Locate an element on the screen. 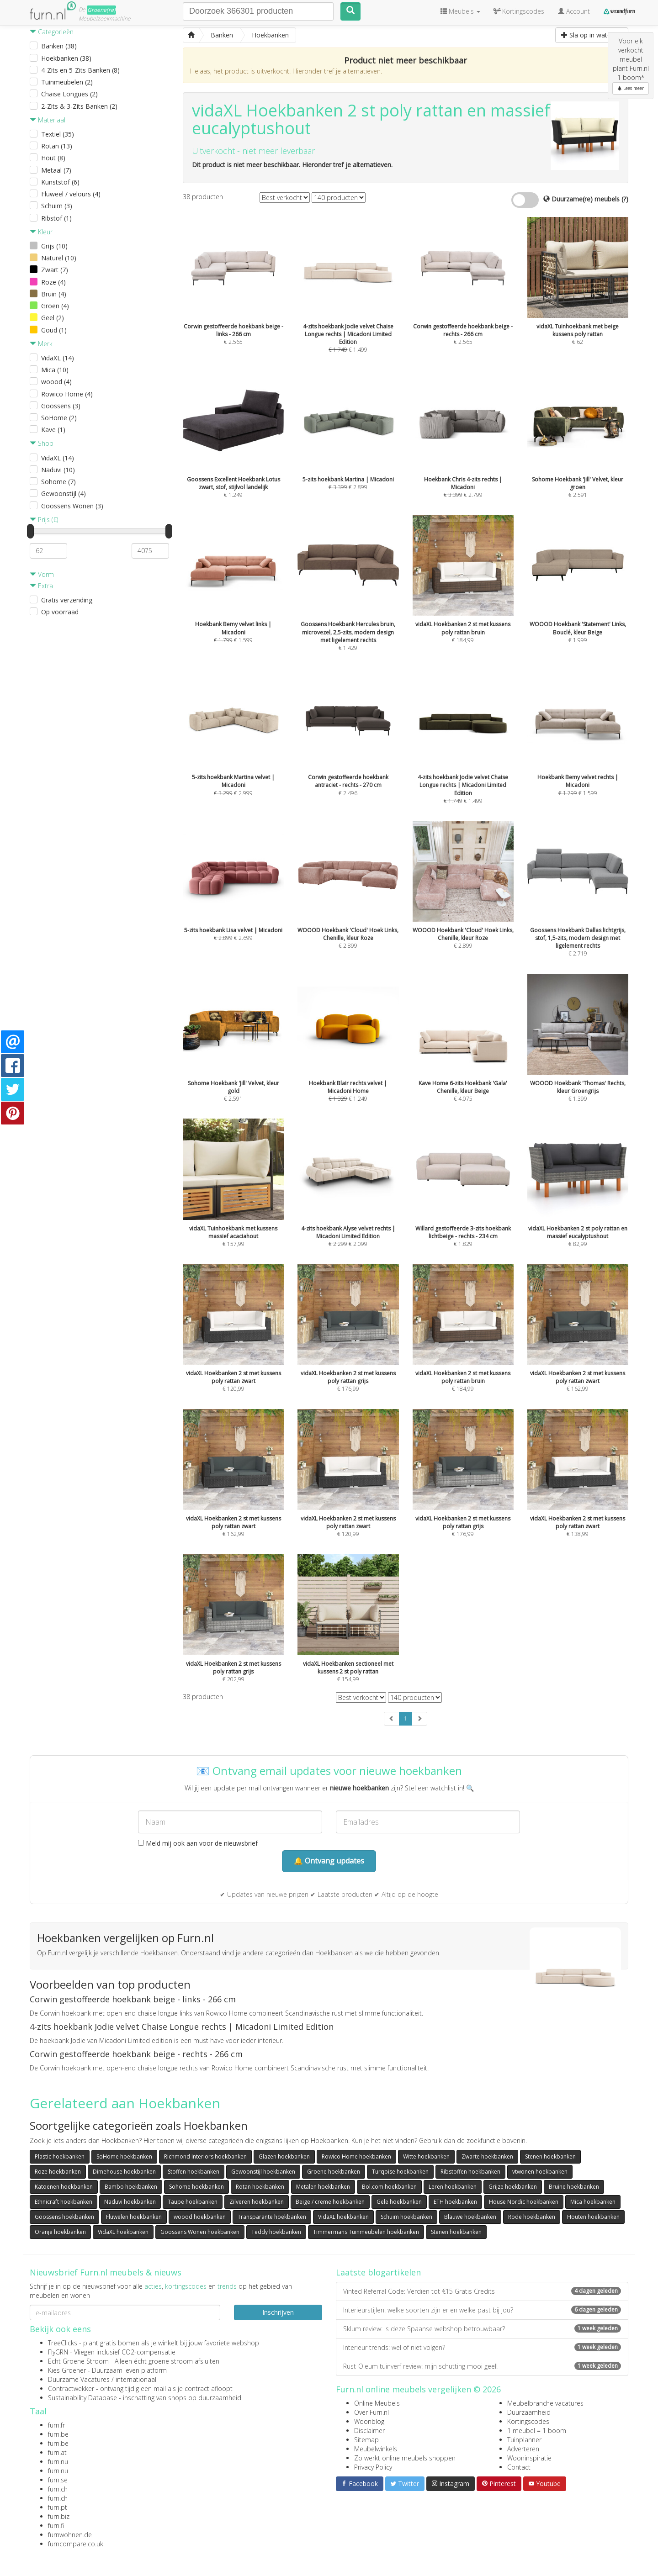 The height and width of the screenshot is (2576, 658). Interieurstijlen: welke soorten zijn er en welke past bij jou? is located at coordinates (482, 2310).